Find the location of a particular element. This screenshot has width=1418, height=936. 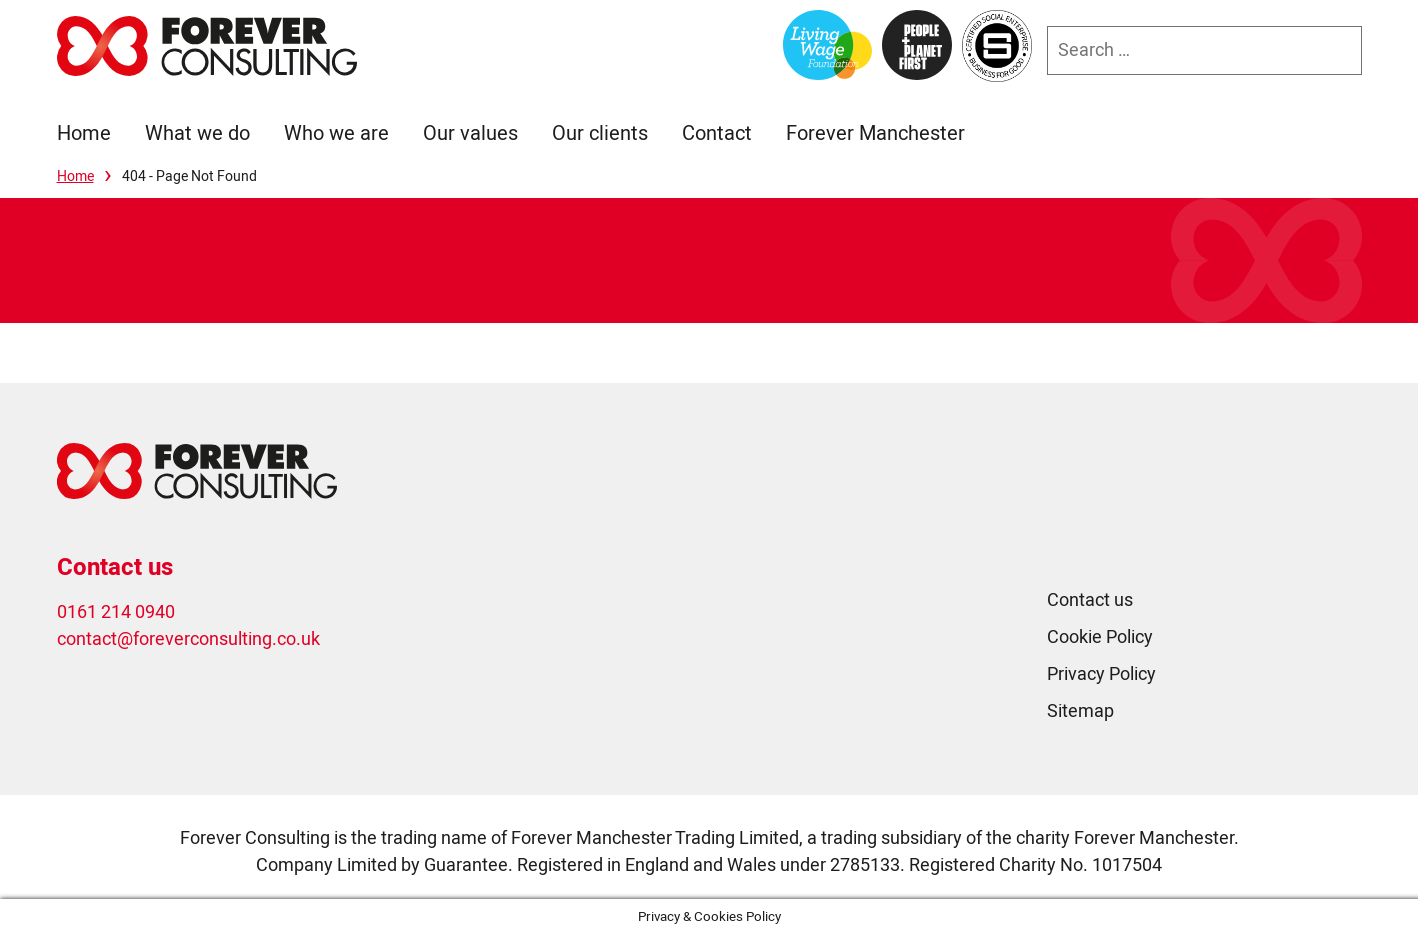

Forever Manchester is located at coordinates (875, 133).